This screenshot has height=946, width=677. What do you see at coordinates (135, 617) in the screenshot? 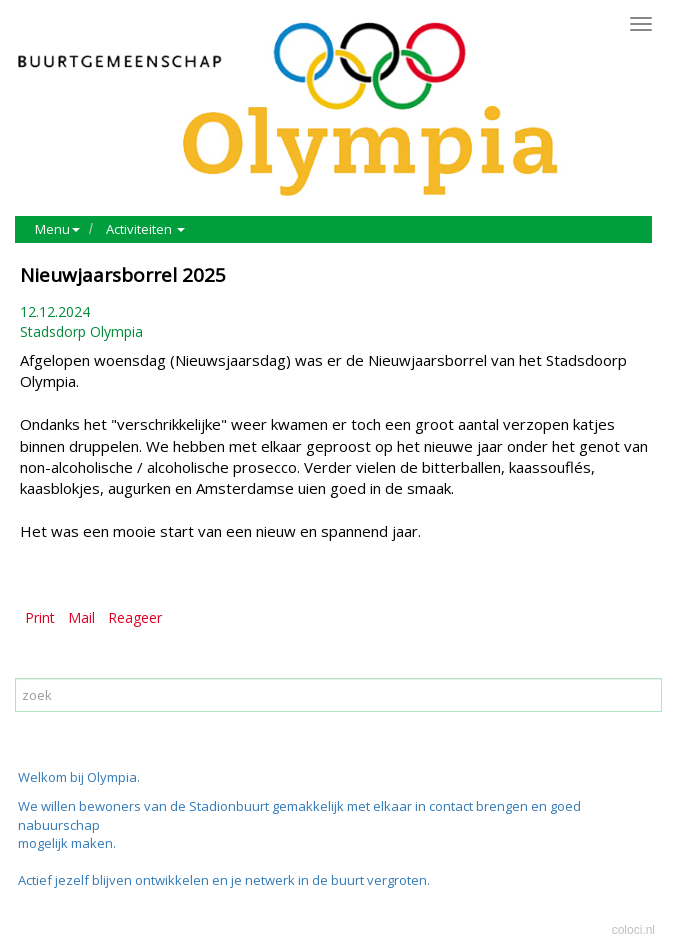
I see `Reageer` at bounding box center [135, 617].